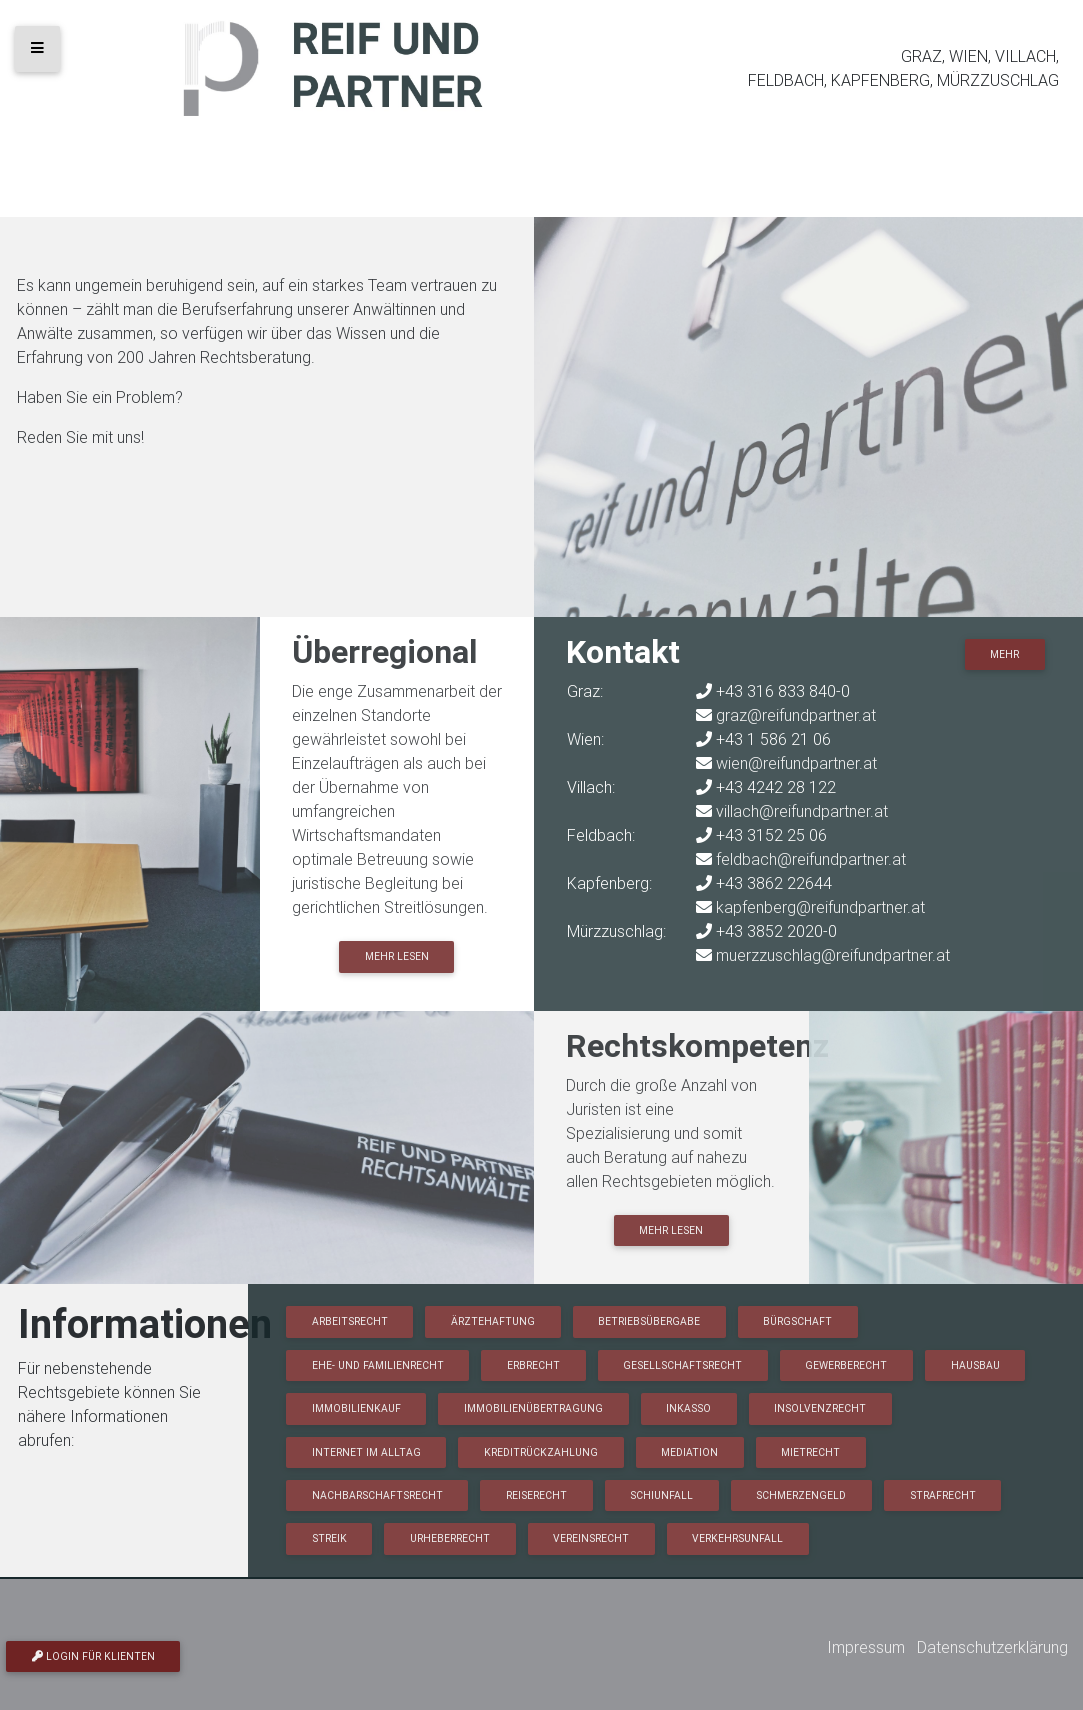 The image size is (1083, 1710). I want to click on Mietrecht, so click(810, 1452).